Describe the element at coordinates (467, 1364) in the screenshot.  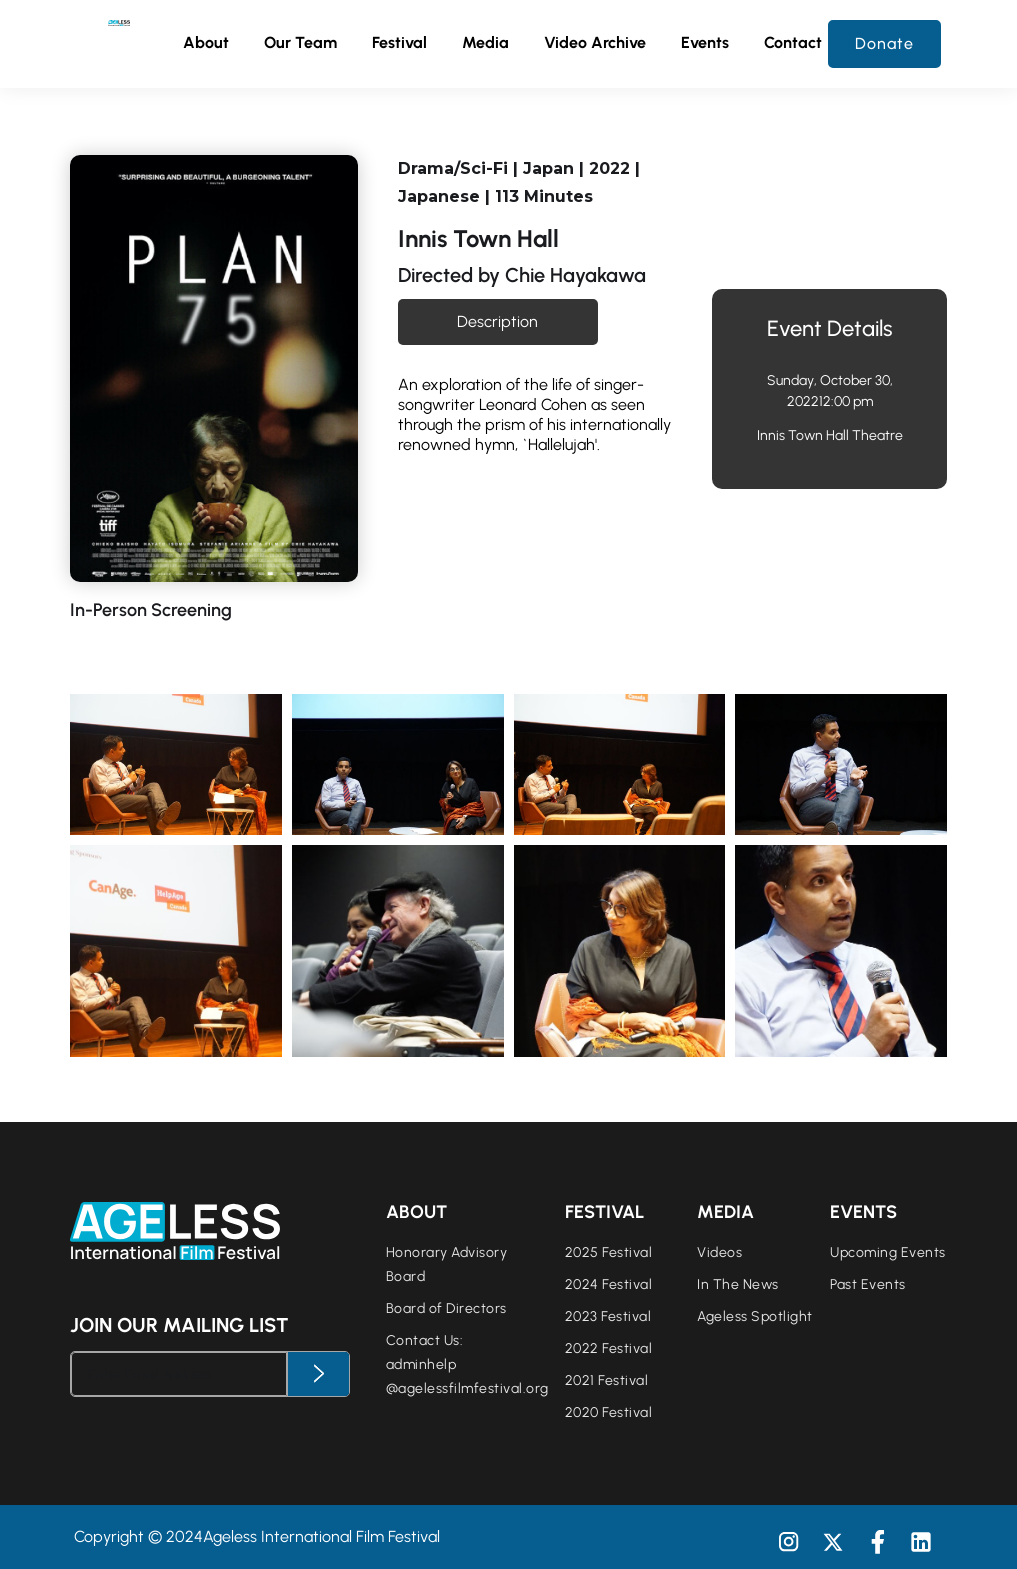
I see `Contact Us:adminhelp@agelessfilmfestival.org‍` at that location.